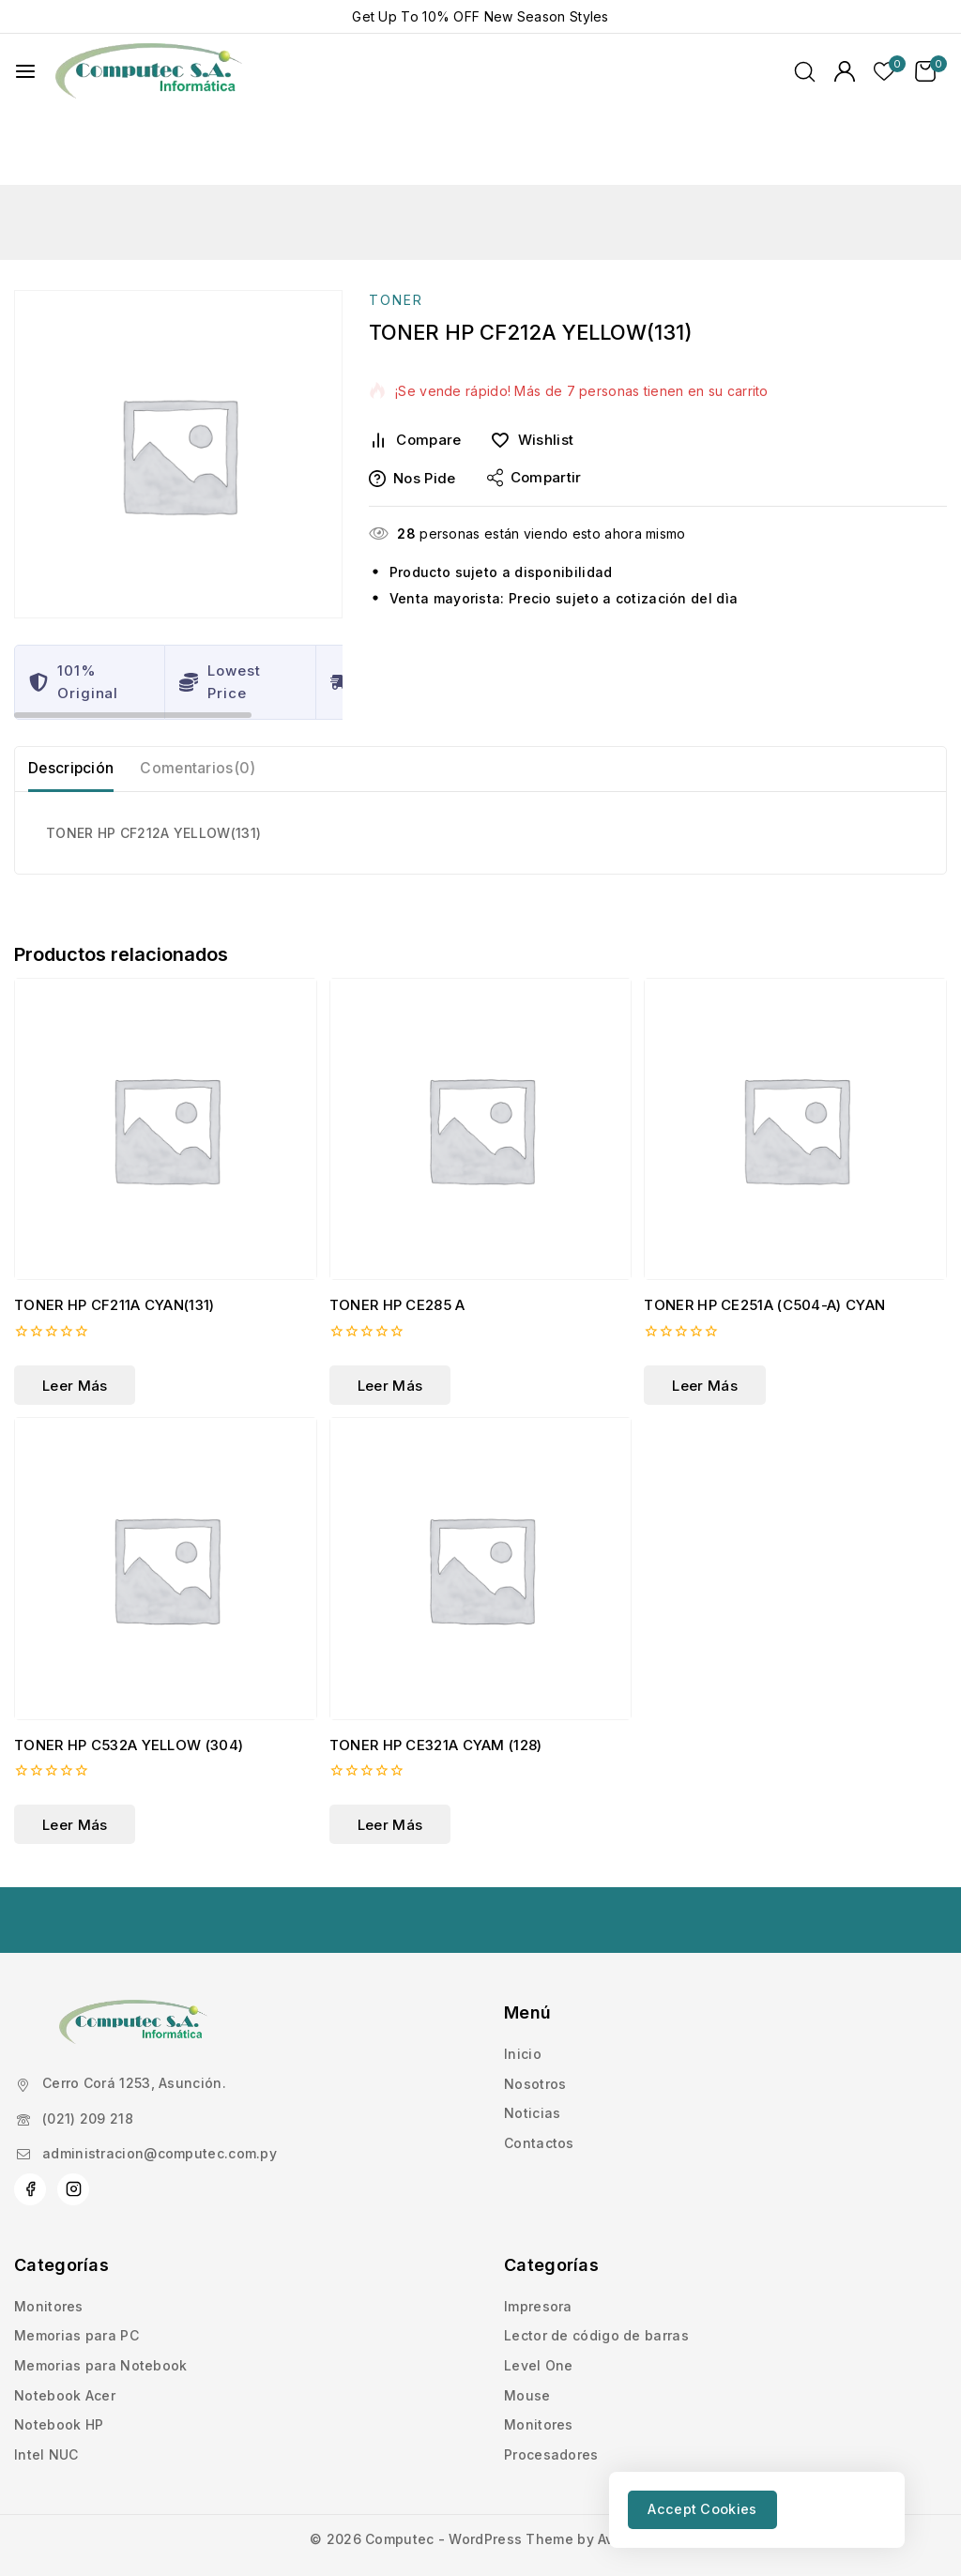 The height and width of the screenshot is (2576, 961). I want to click on TONER HP CE285 A, so click(397, 1243).